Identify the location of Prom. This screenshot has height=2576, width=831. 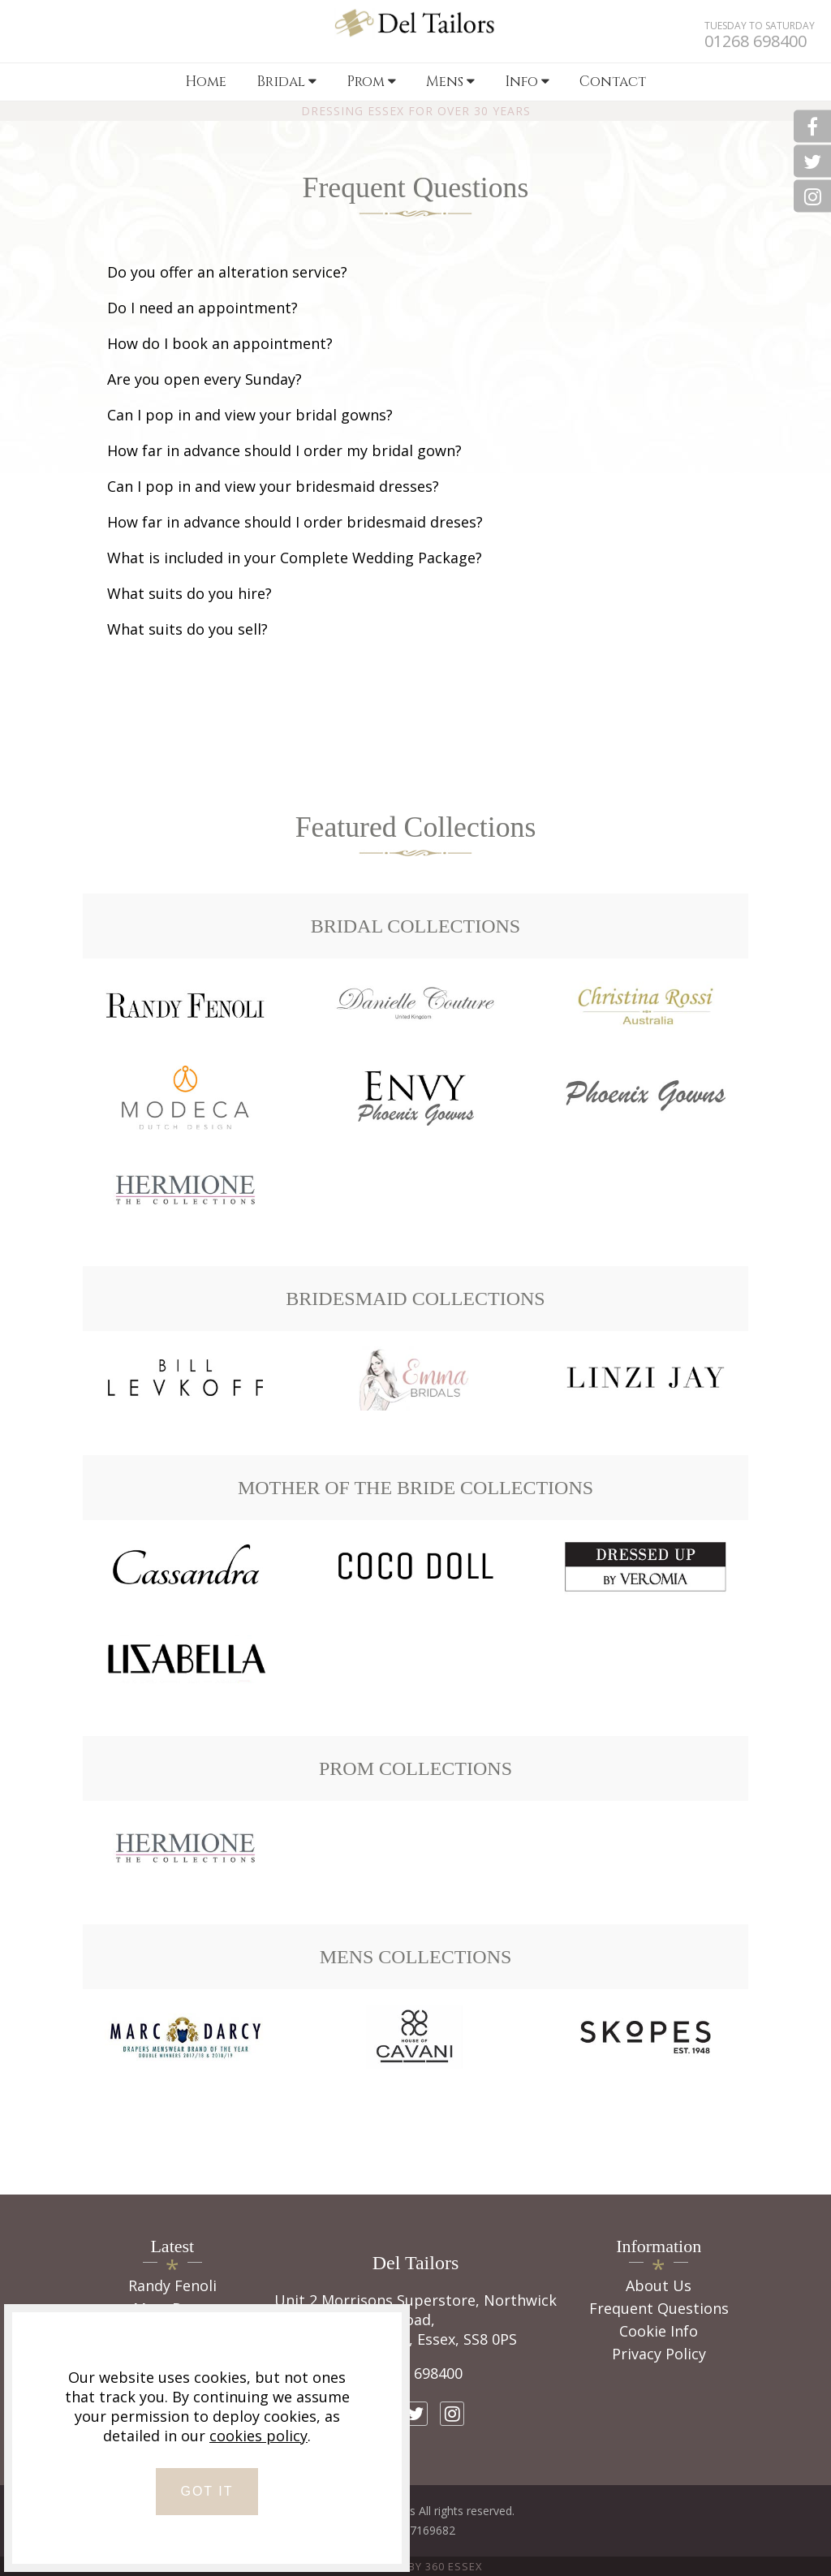
(371, 81).